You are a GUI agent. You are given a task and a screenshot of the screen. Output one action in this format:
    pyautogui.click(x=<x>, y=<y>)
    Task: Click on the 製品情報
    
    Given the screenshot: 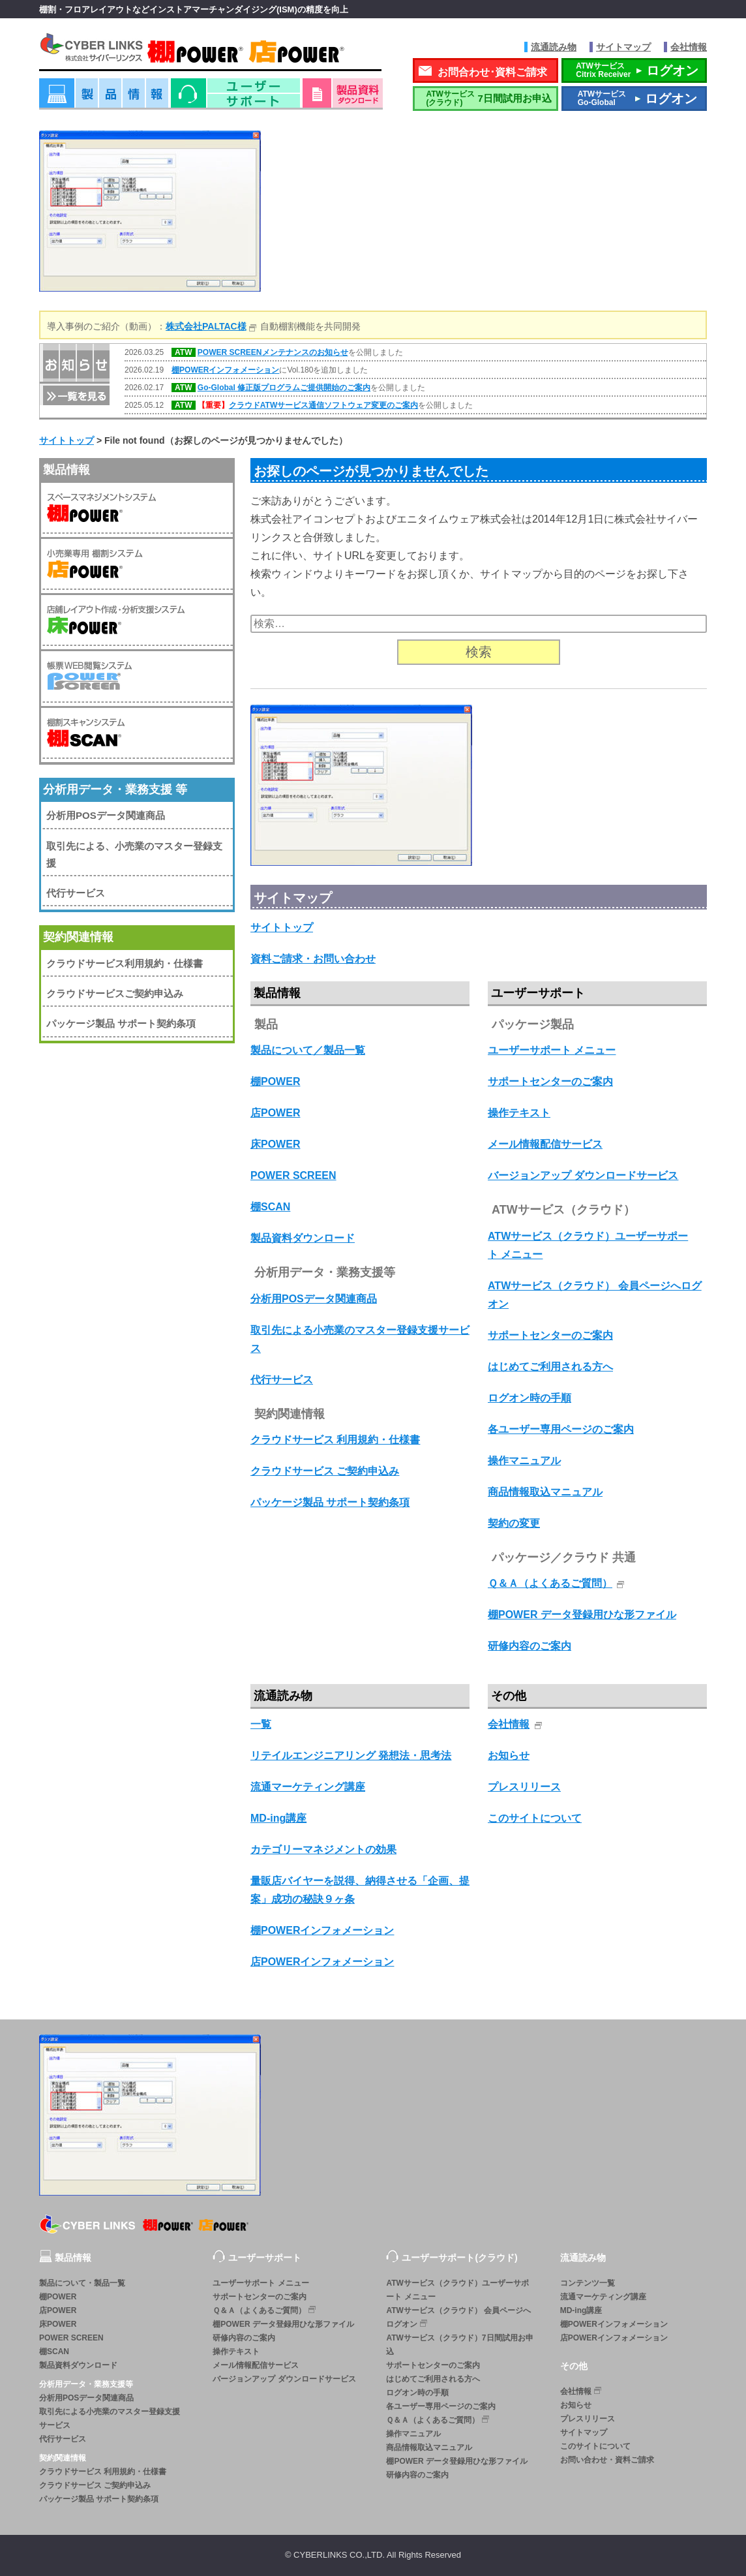 What is the action you would take?
    pyautogui.click(x=103, y=97)
    